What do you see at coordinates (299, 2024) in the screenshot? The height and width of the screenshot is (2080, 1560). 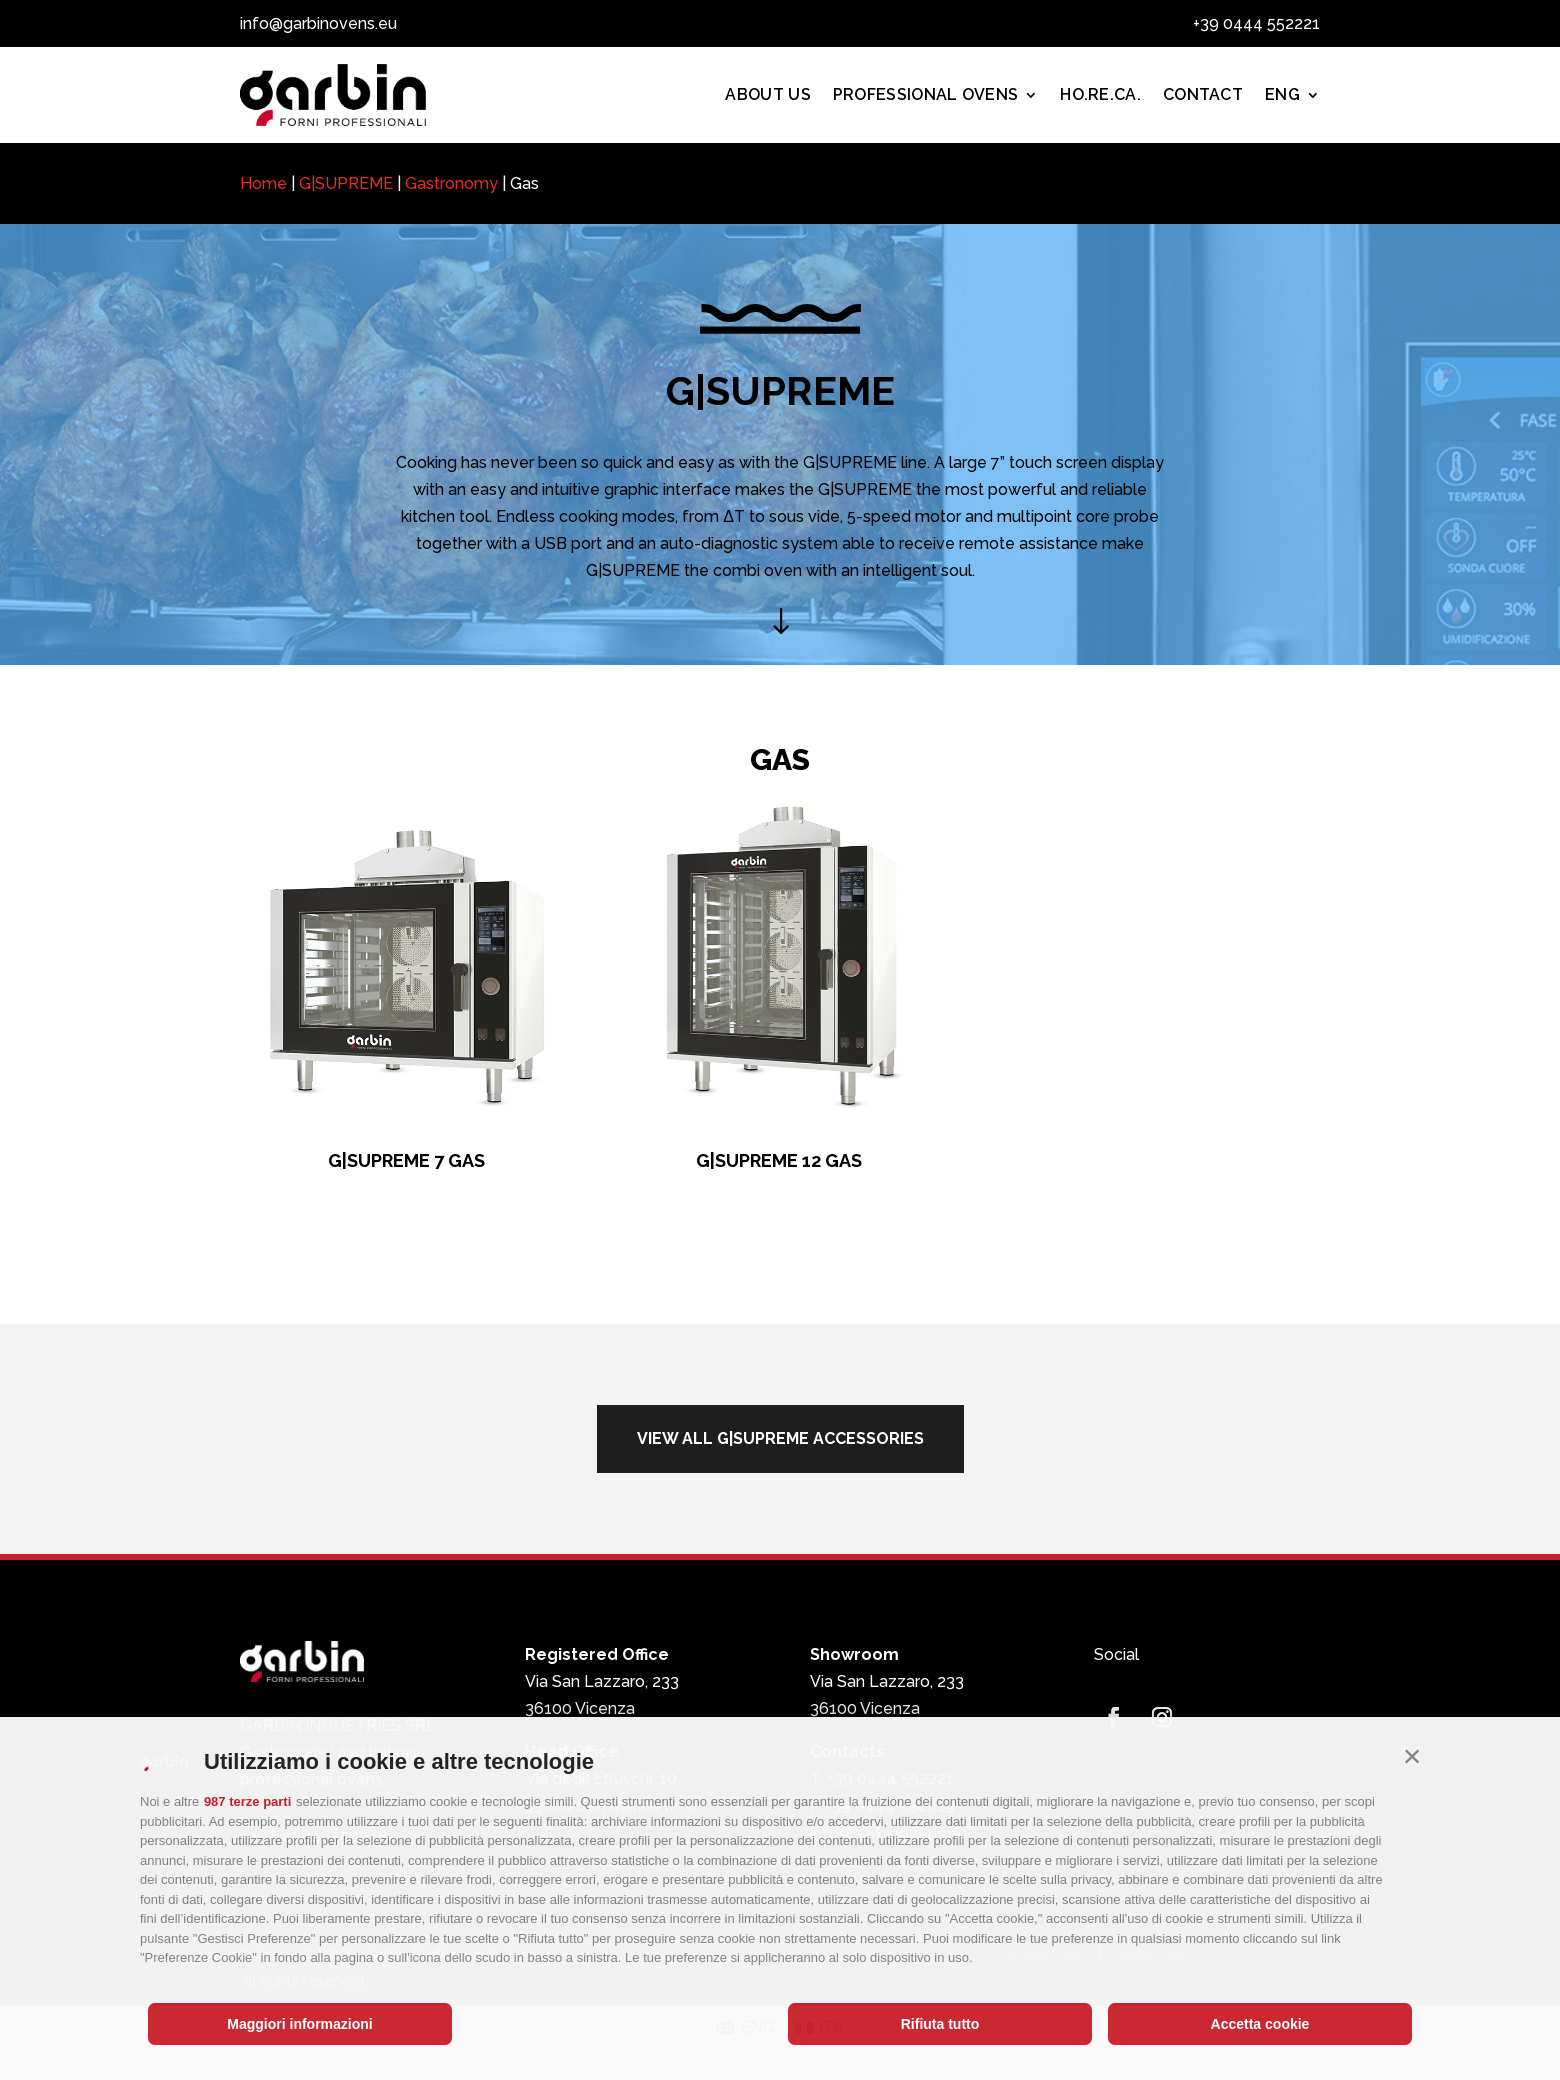 I see `Maggiori informazioni` at bounding box center [299, 2024].